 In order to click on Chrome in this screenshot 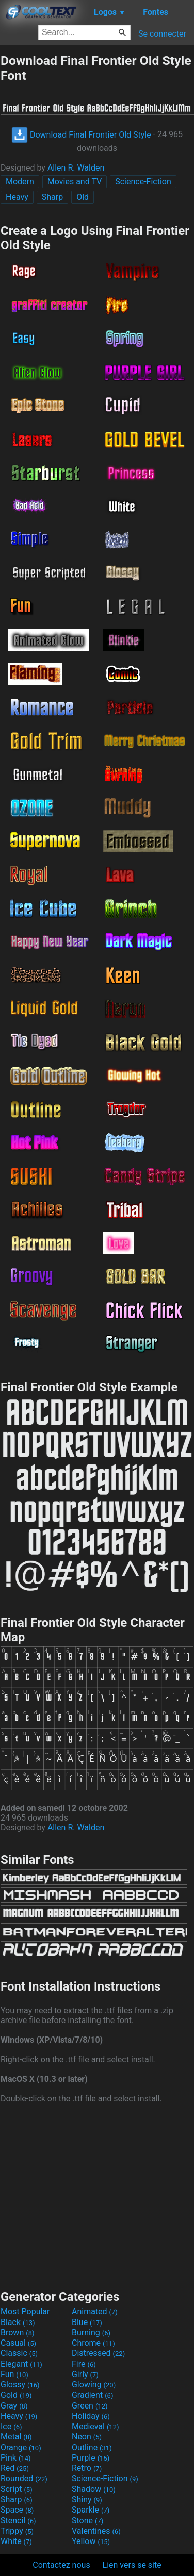, I will do `click(93, 2343)`.